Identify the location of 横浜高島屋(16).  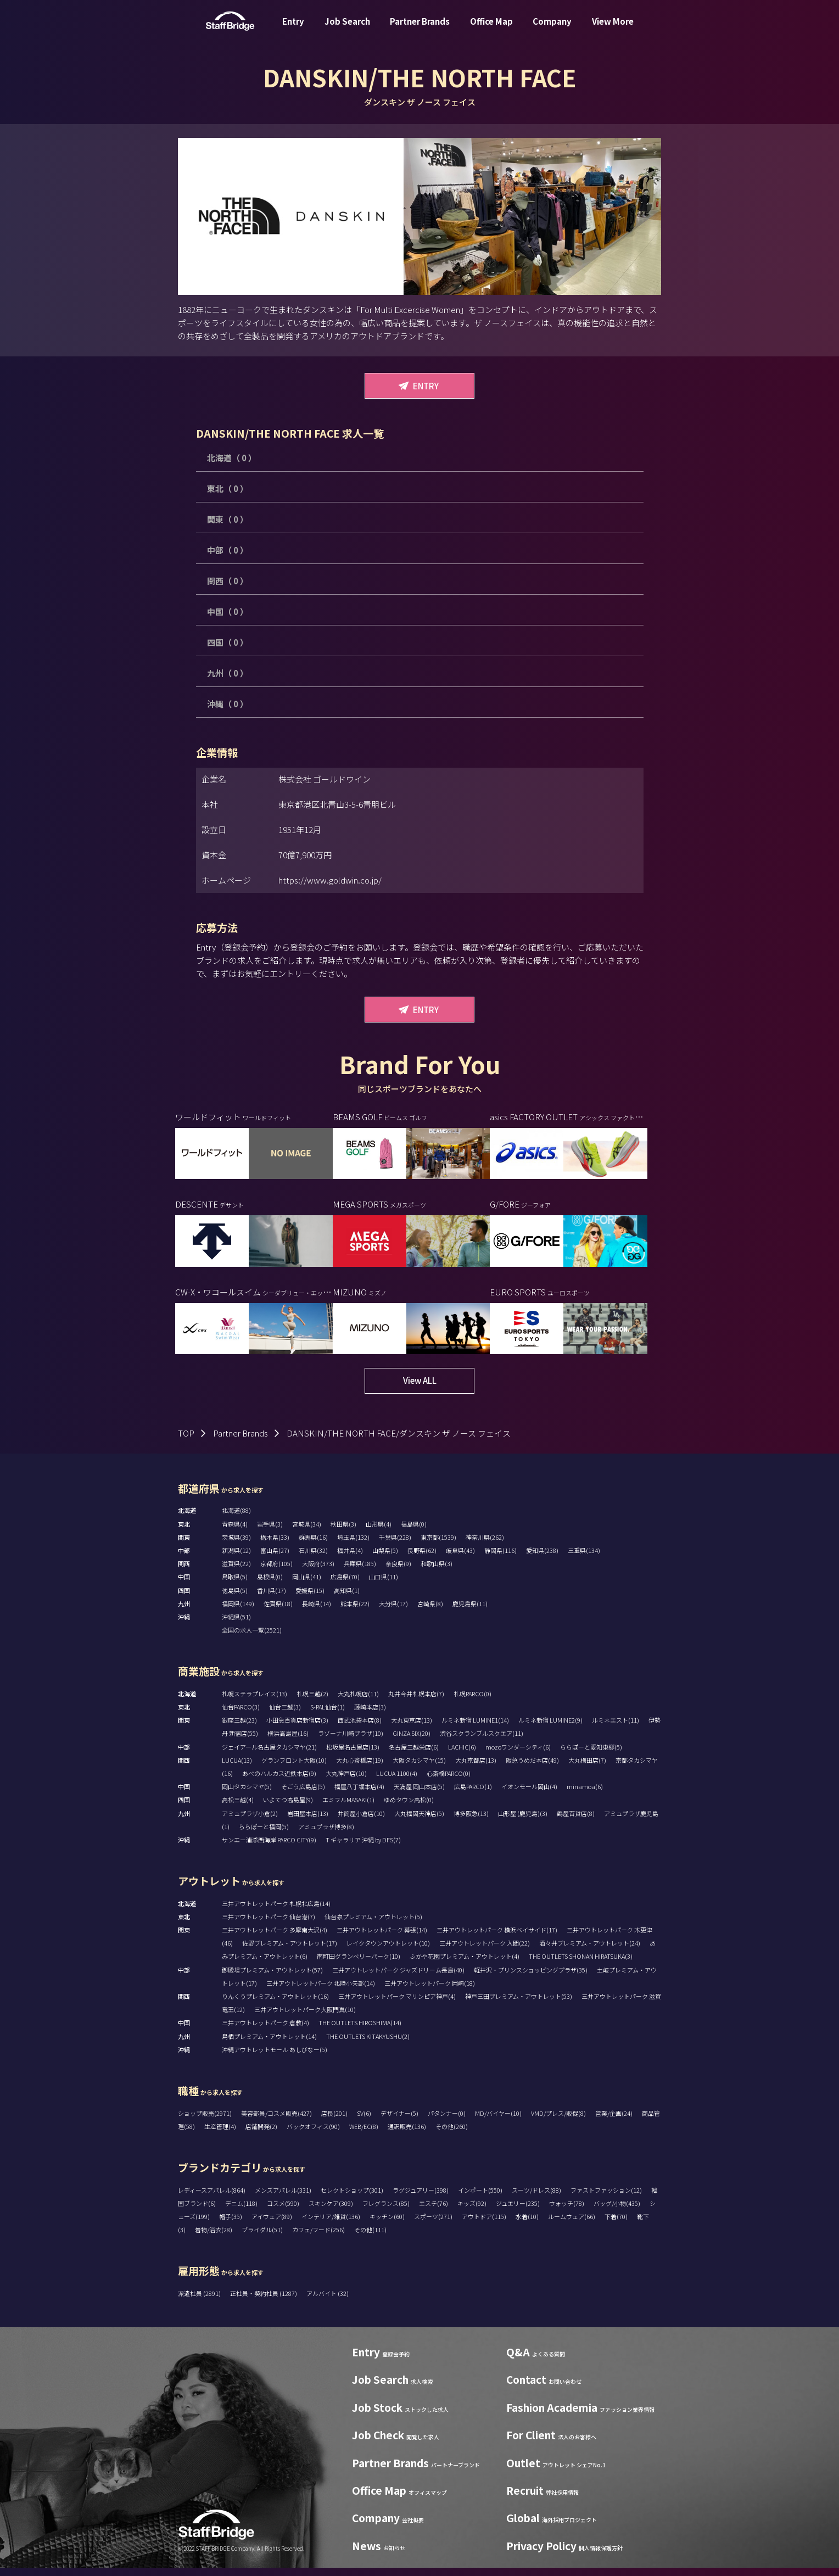
(288, 1741).